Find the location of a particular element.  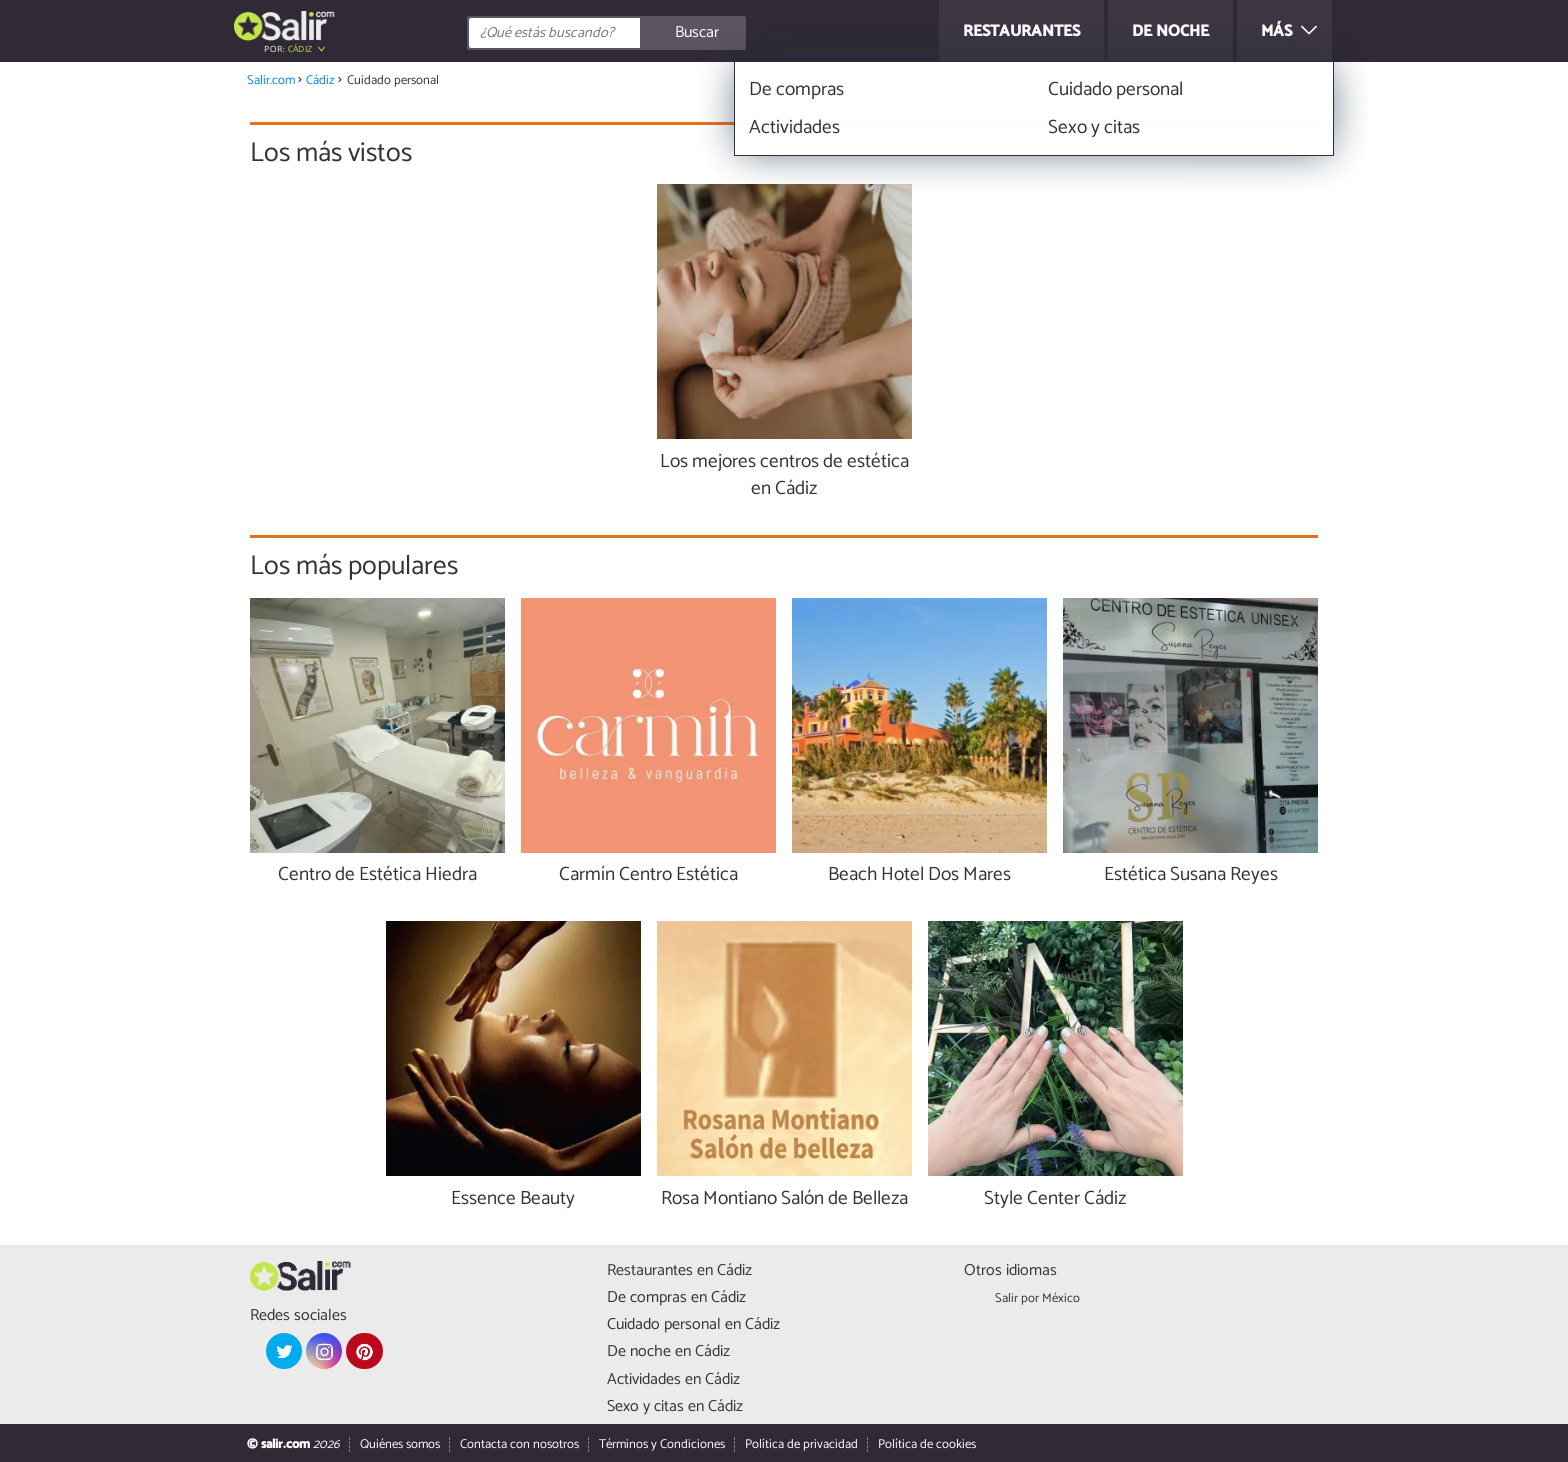

Sexo y citas en Cádiz is located at coordinates (675, 1406).